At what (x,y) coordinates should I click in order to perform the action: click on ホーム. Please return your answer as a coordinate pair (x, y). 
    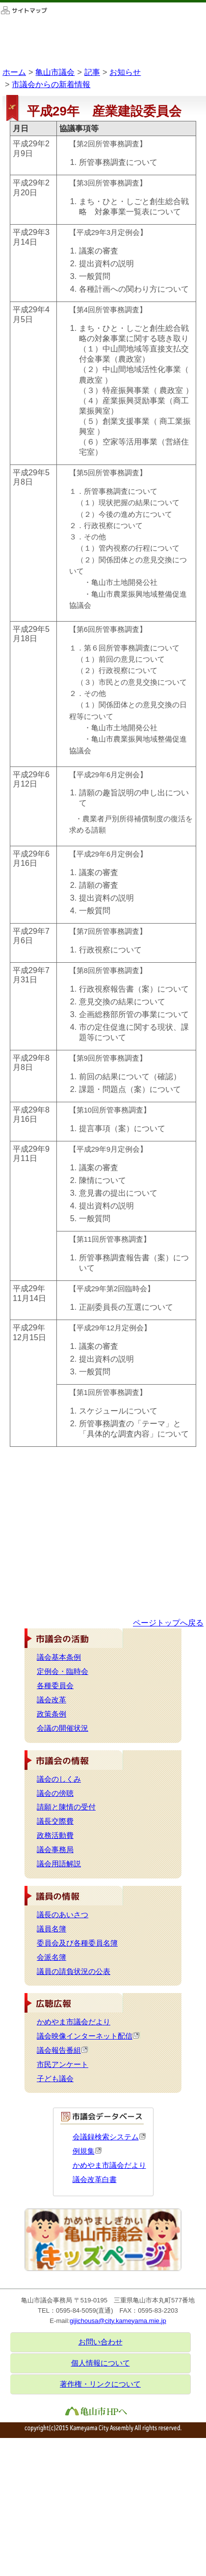
    Looking at the image, I should click on (14, 72).